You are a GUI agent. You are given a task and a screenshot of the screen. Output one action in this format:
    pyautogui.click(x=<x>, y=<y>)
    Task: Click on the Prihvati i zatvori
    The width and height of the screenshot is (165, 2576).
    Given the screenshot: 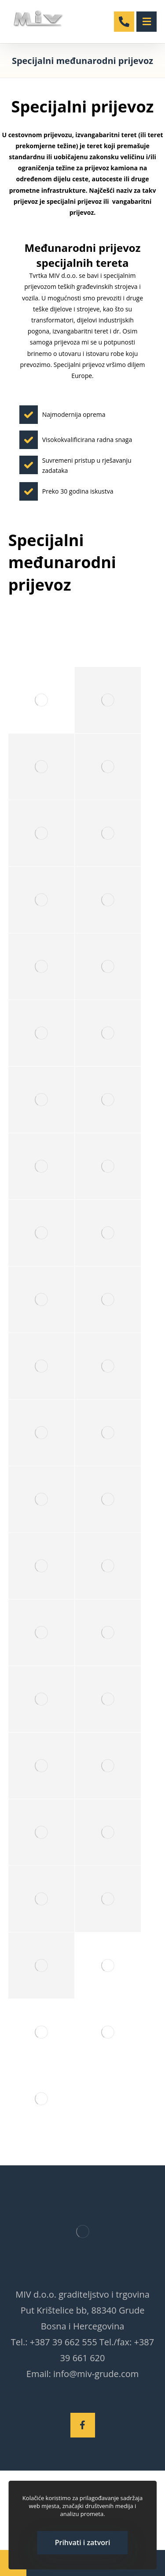 What is the action you would take?
    pyautogui.click(x=82, y=2542)
    